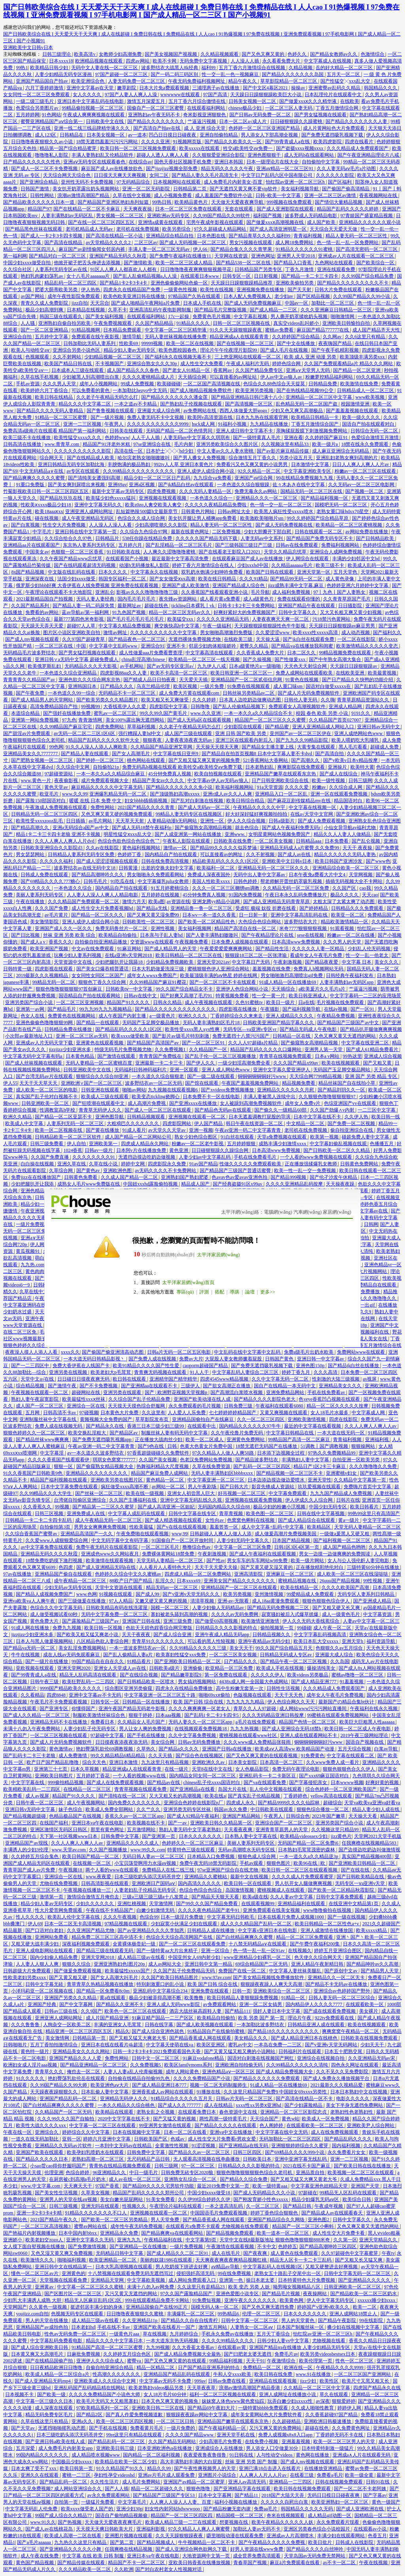 The image size is (405, 2576). Describe the element at coordinates (127, 2354) in the screenshot. I see `久久婷婷五月综合色区` at that location.